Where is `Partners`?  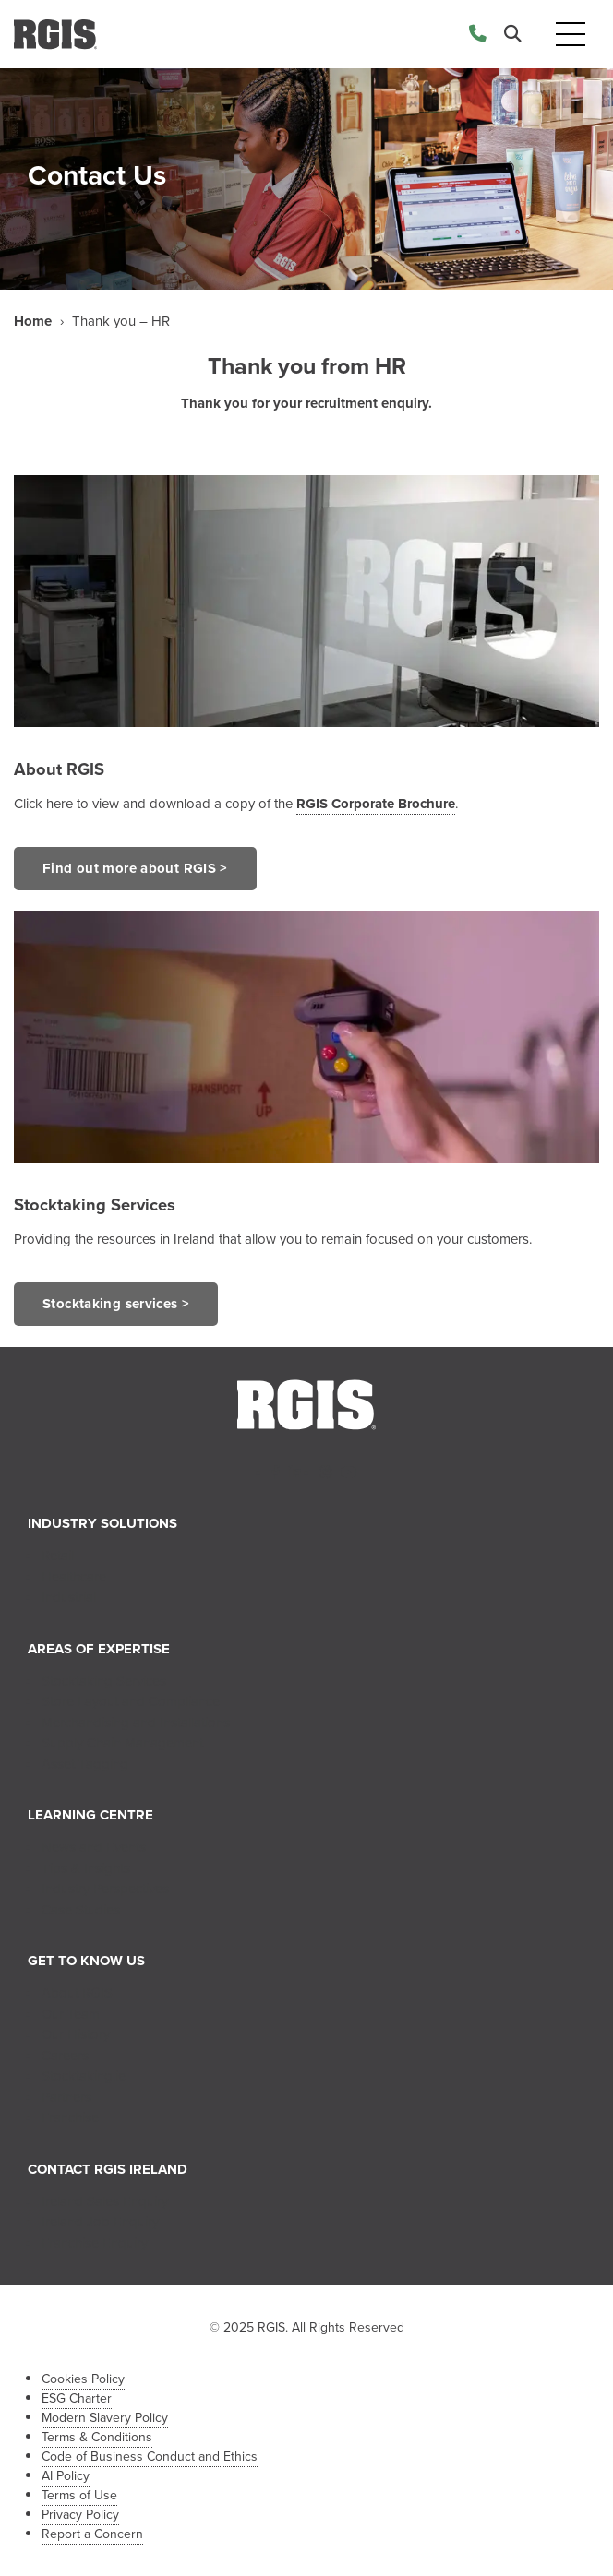
Partners is located at coordinates (66, 2097).